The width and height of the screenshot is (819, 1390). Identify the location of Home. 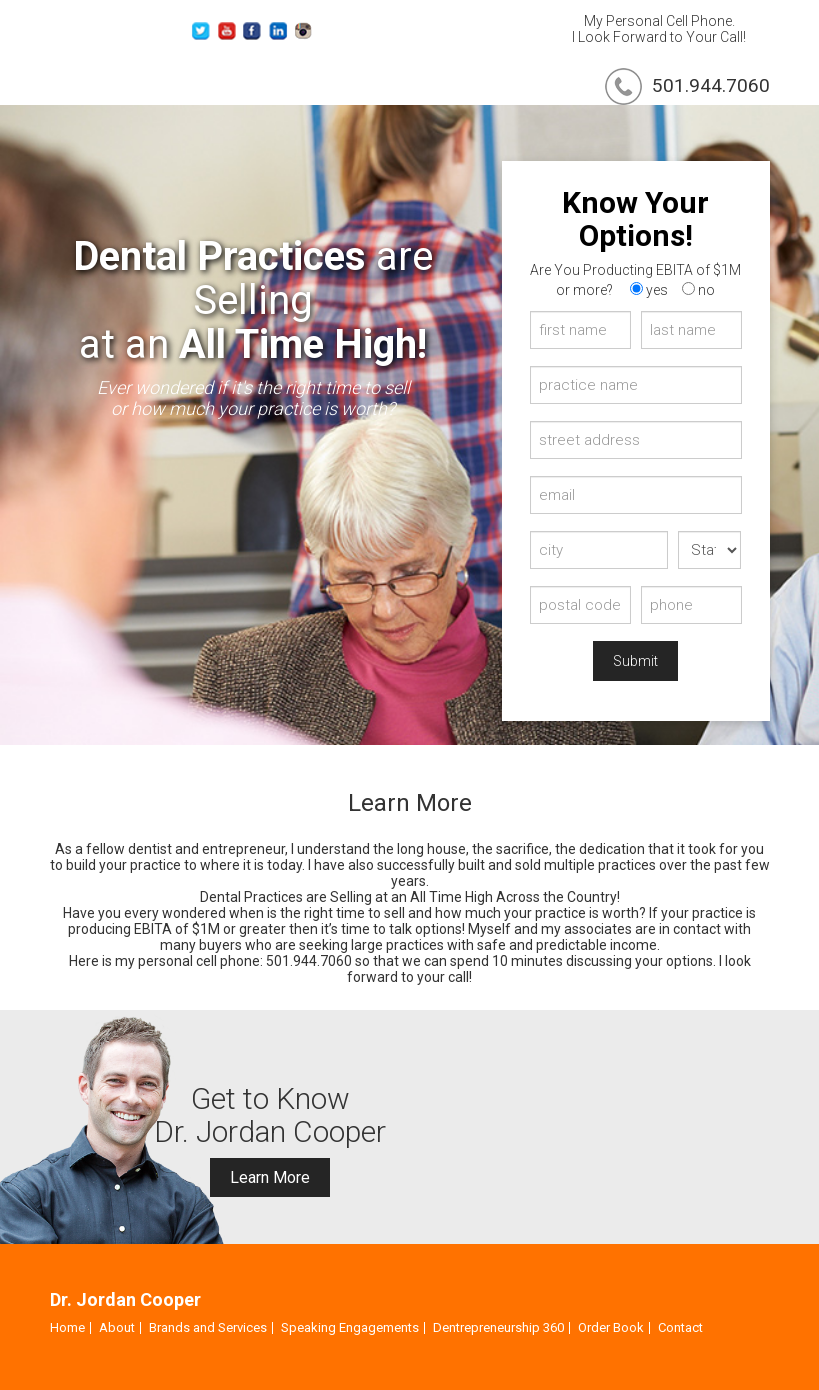
(67, 1327).